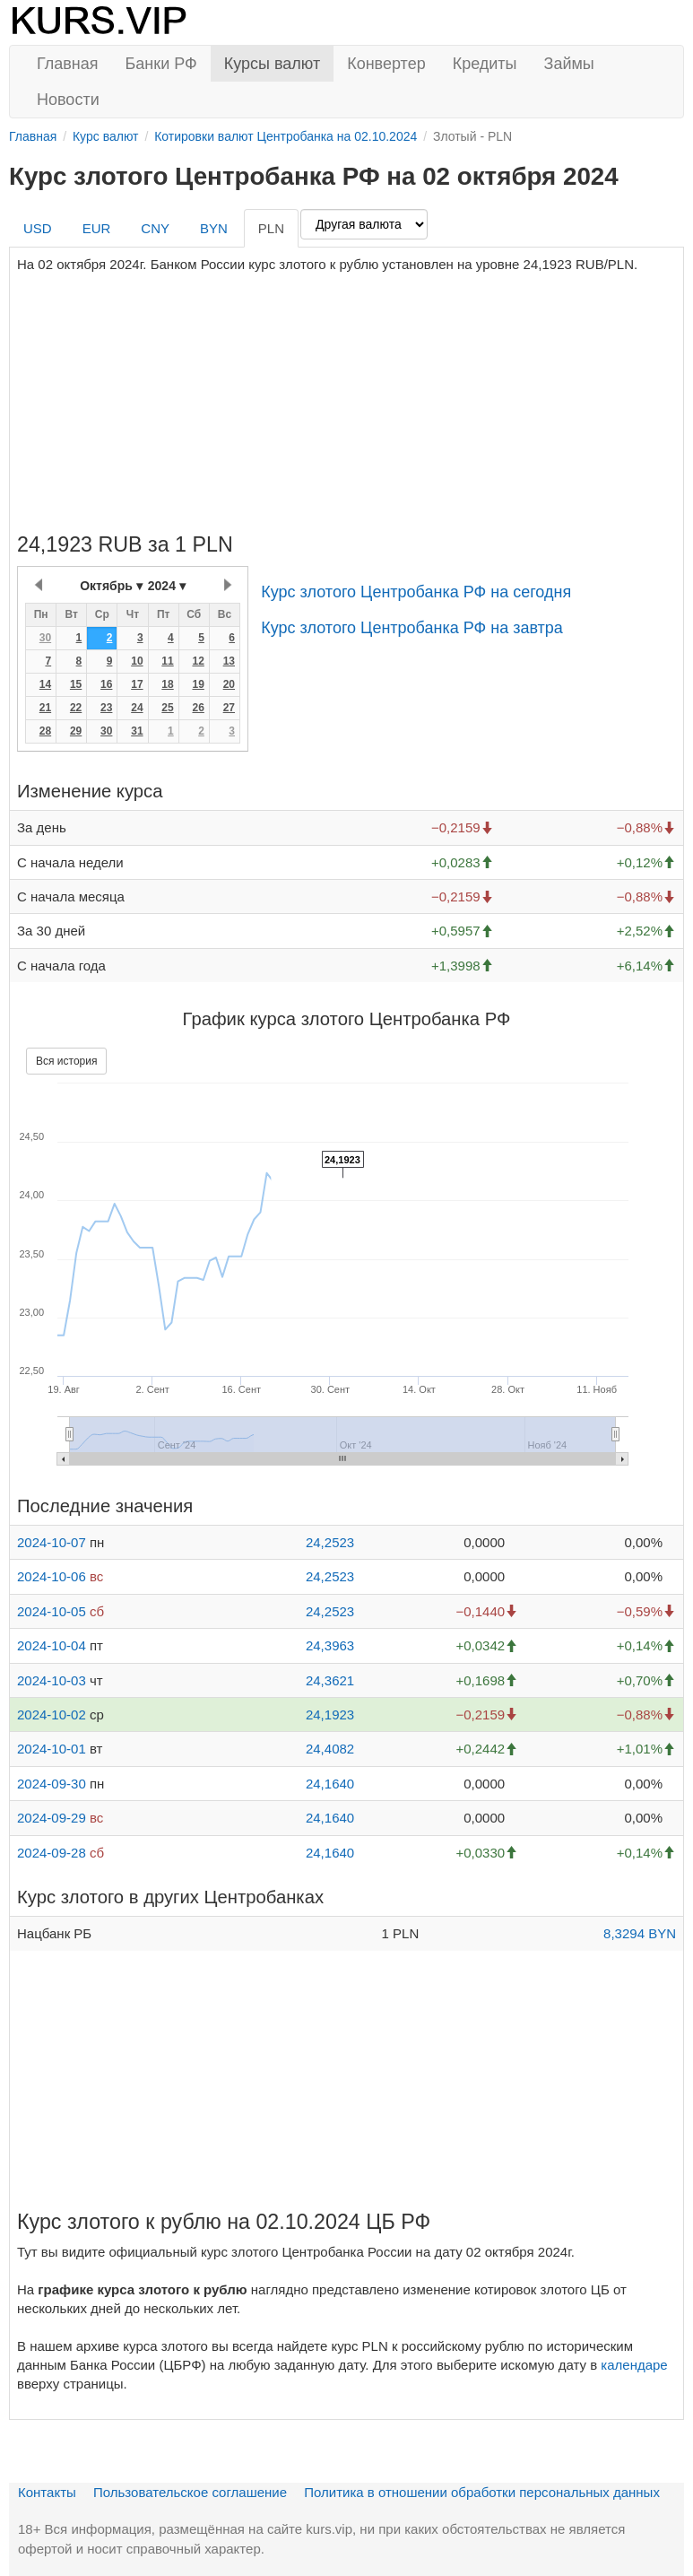 The height and width of the screenshot is (2576, 693). I want to click on 14, so click(45, 684).